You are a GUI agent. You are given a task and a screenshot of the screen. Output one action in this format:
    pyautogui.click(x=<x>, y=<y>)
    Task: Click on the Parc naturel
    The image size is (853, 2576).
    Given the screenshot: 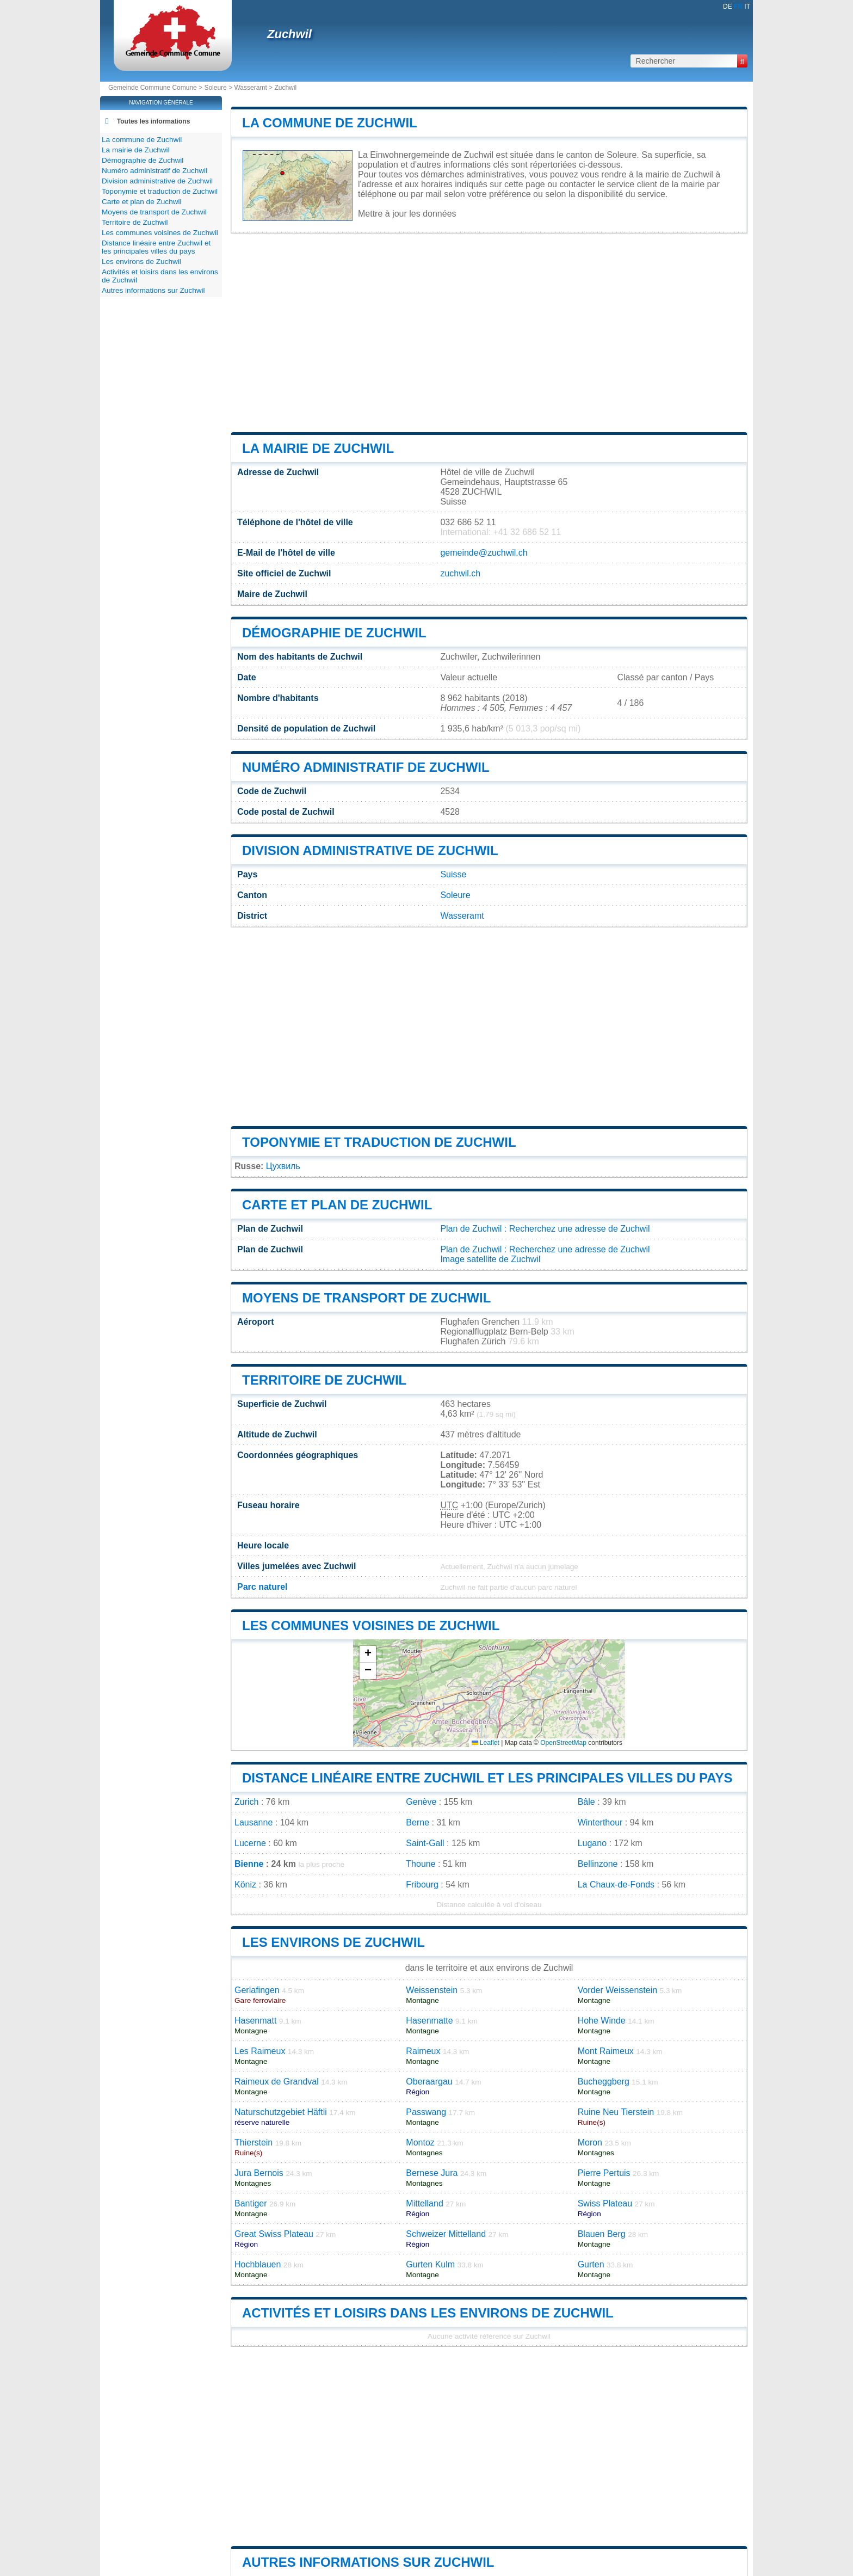 What is the action you would take?
    pyautogui.click(x=262, y=1586)
    